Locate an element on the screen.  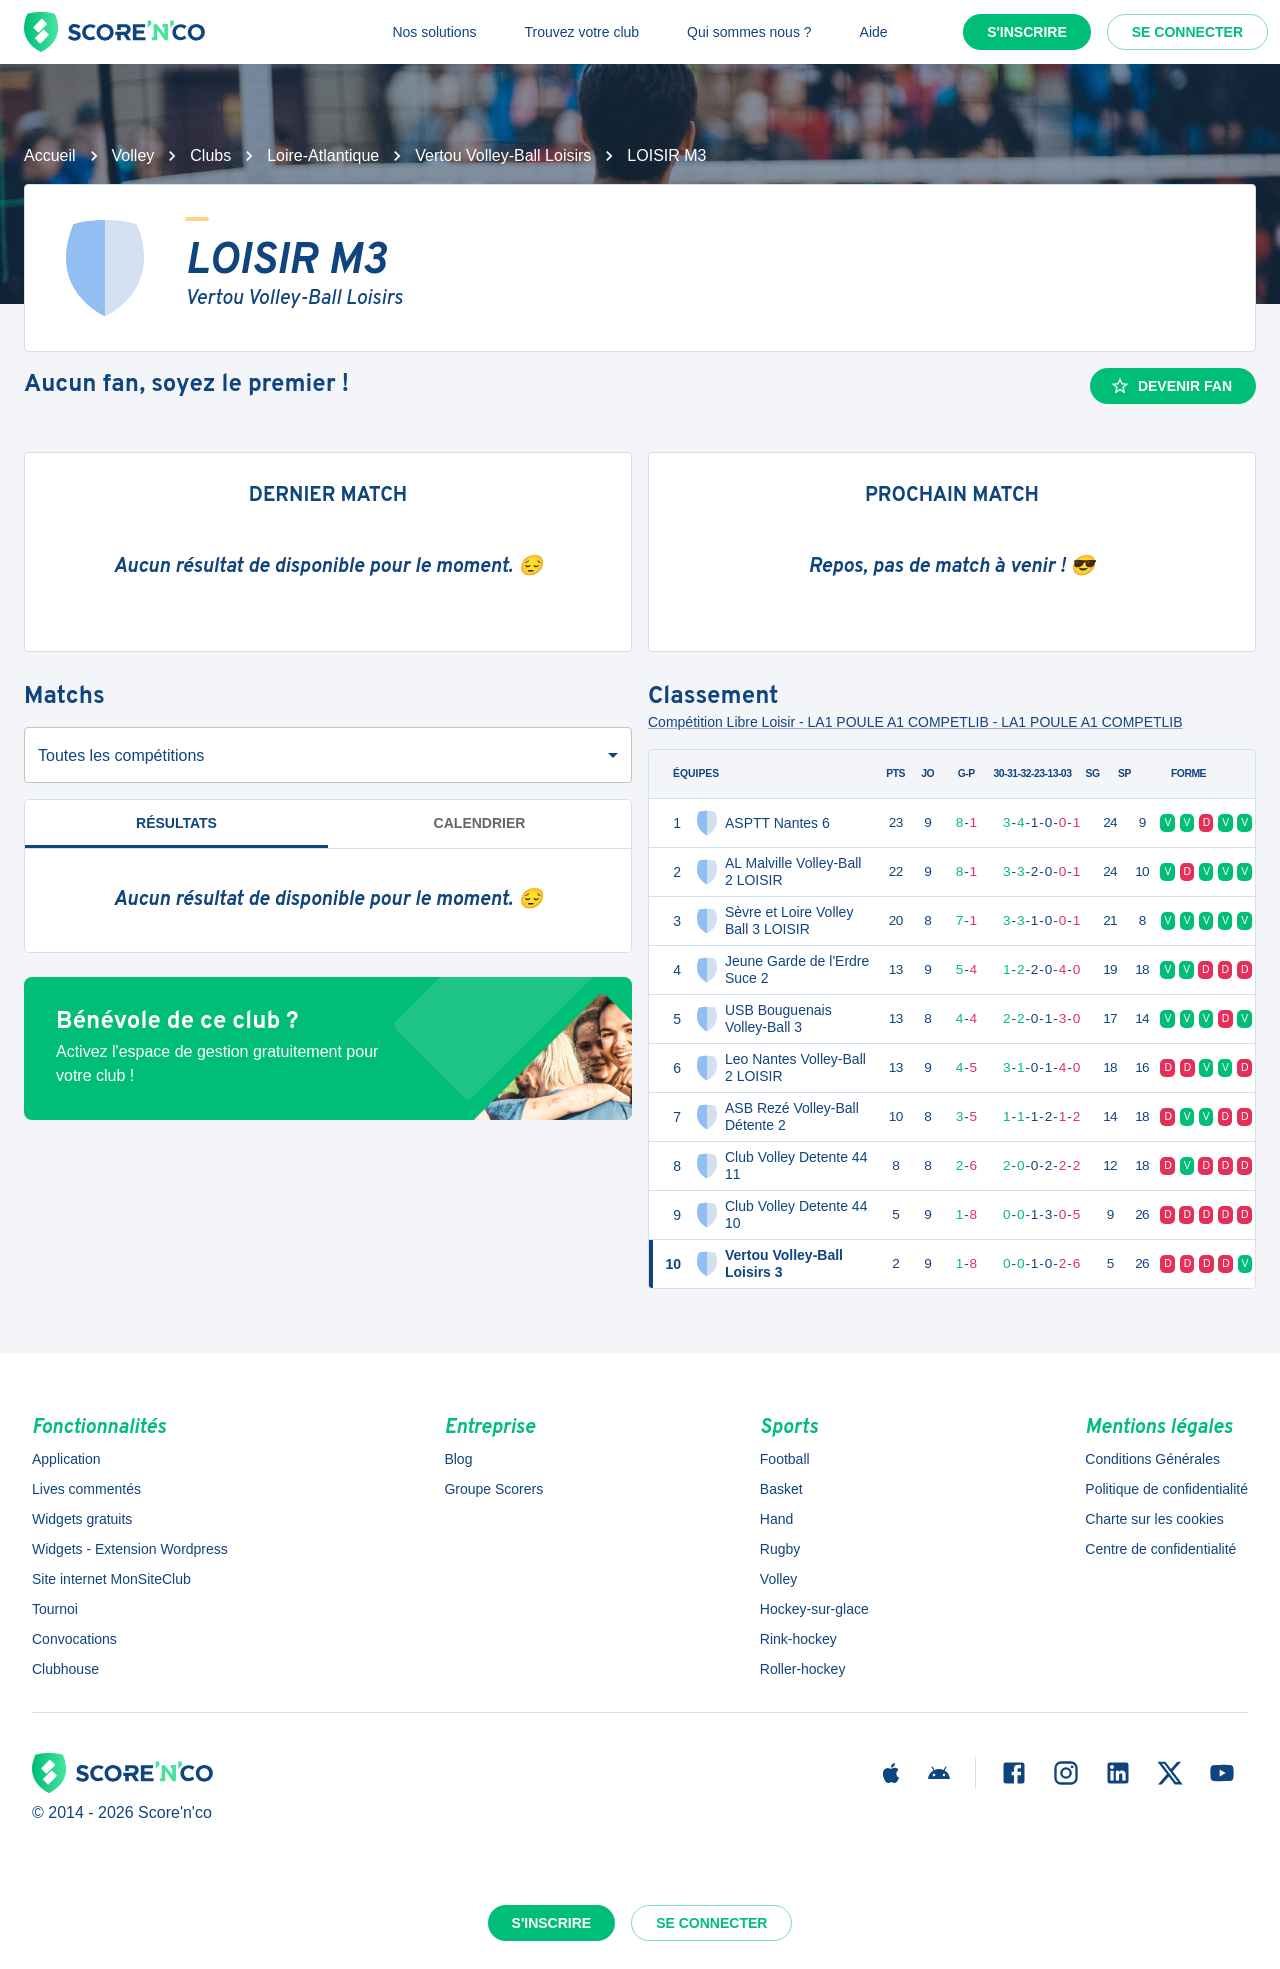
Charte sur les cookies is located at coordinates (1154, 1519).